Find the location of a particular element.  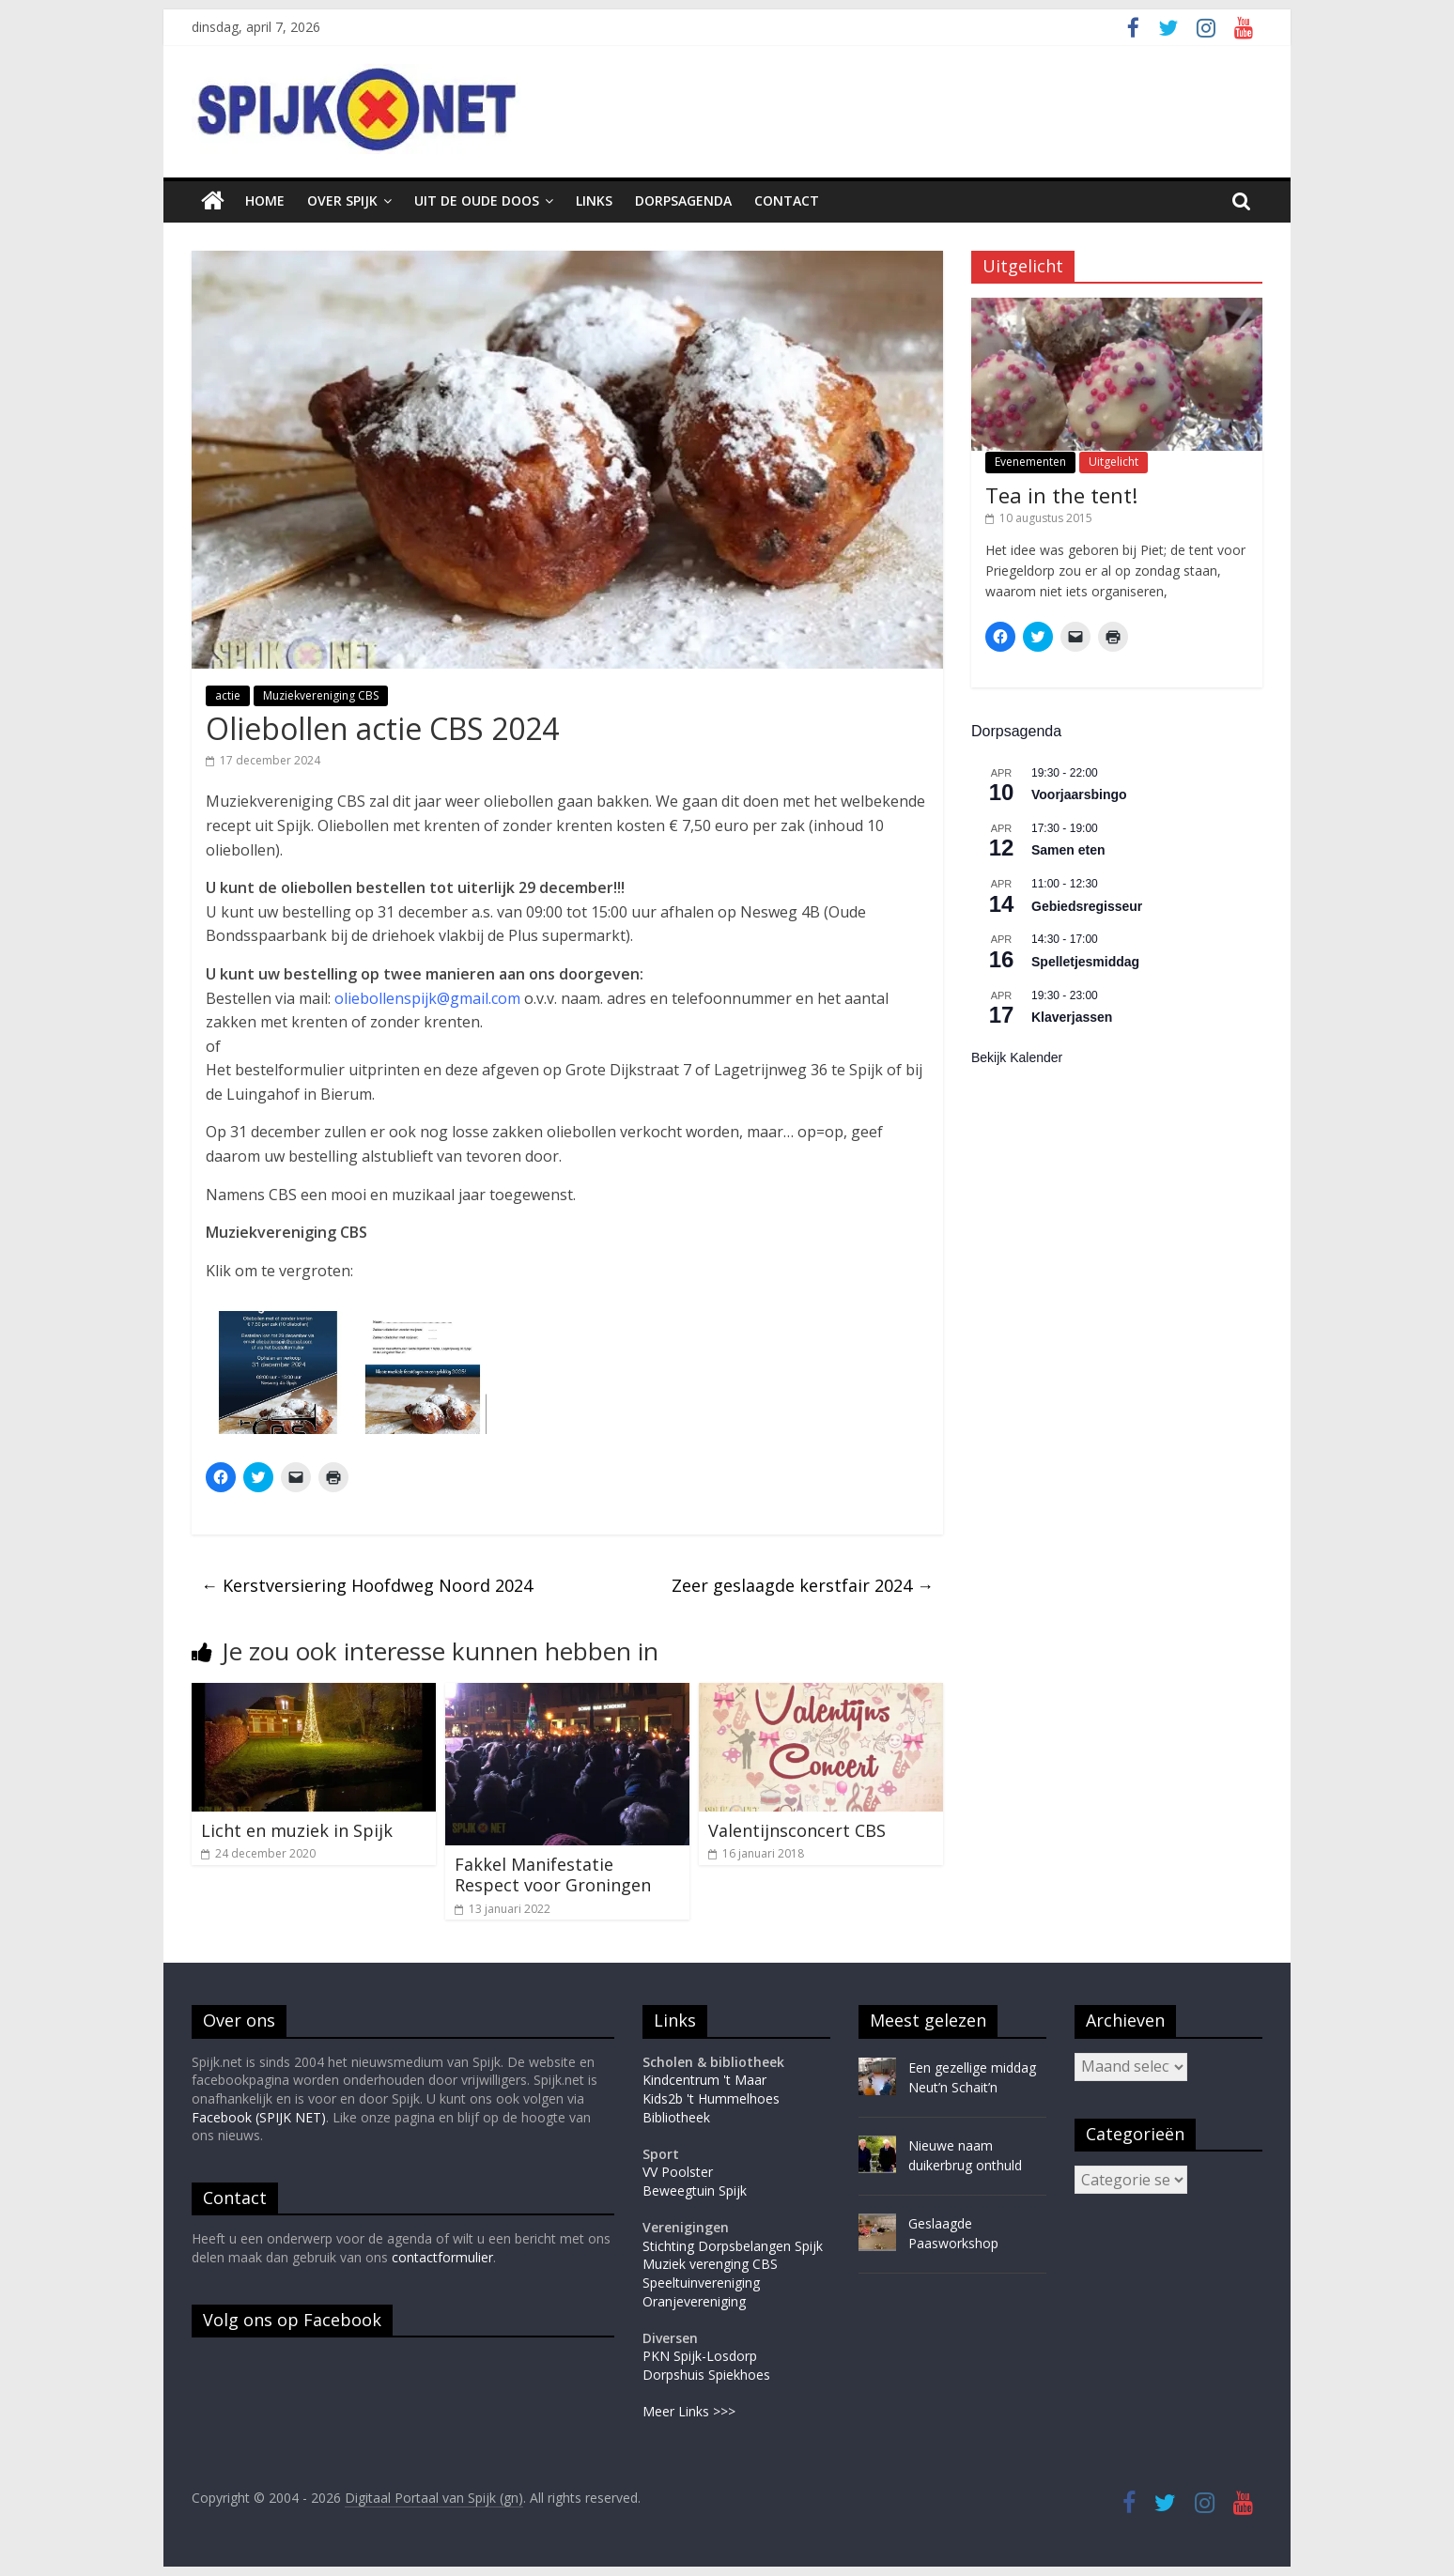

Dorpshuis Spiekhoes is located at coordinates (706, 2374).